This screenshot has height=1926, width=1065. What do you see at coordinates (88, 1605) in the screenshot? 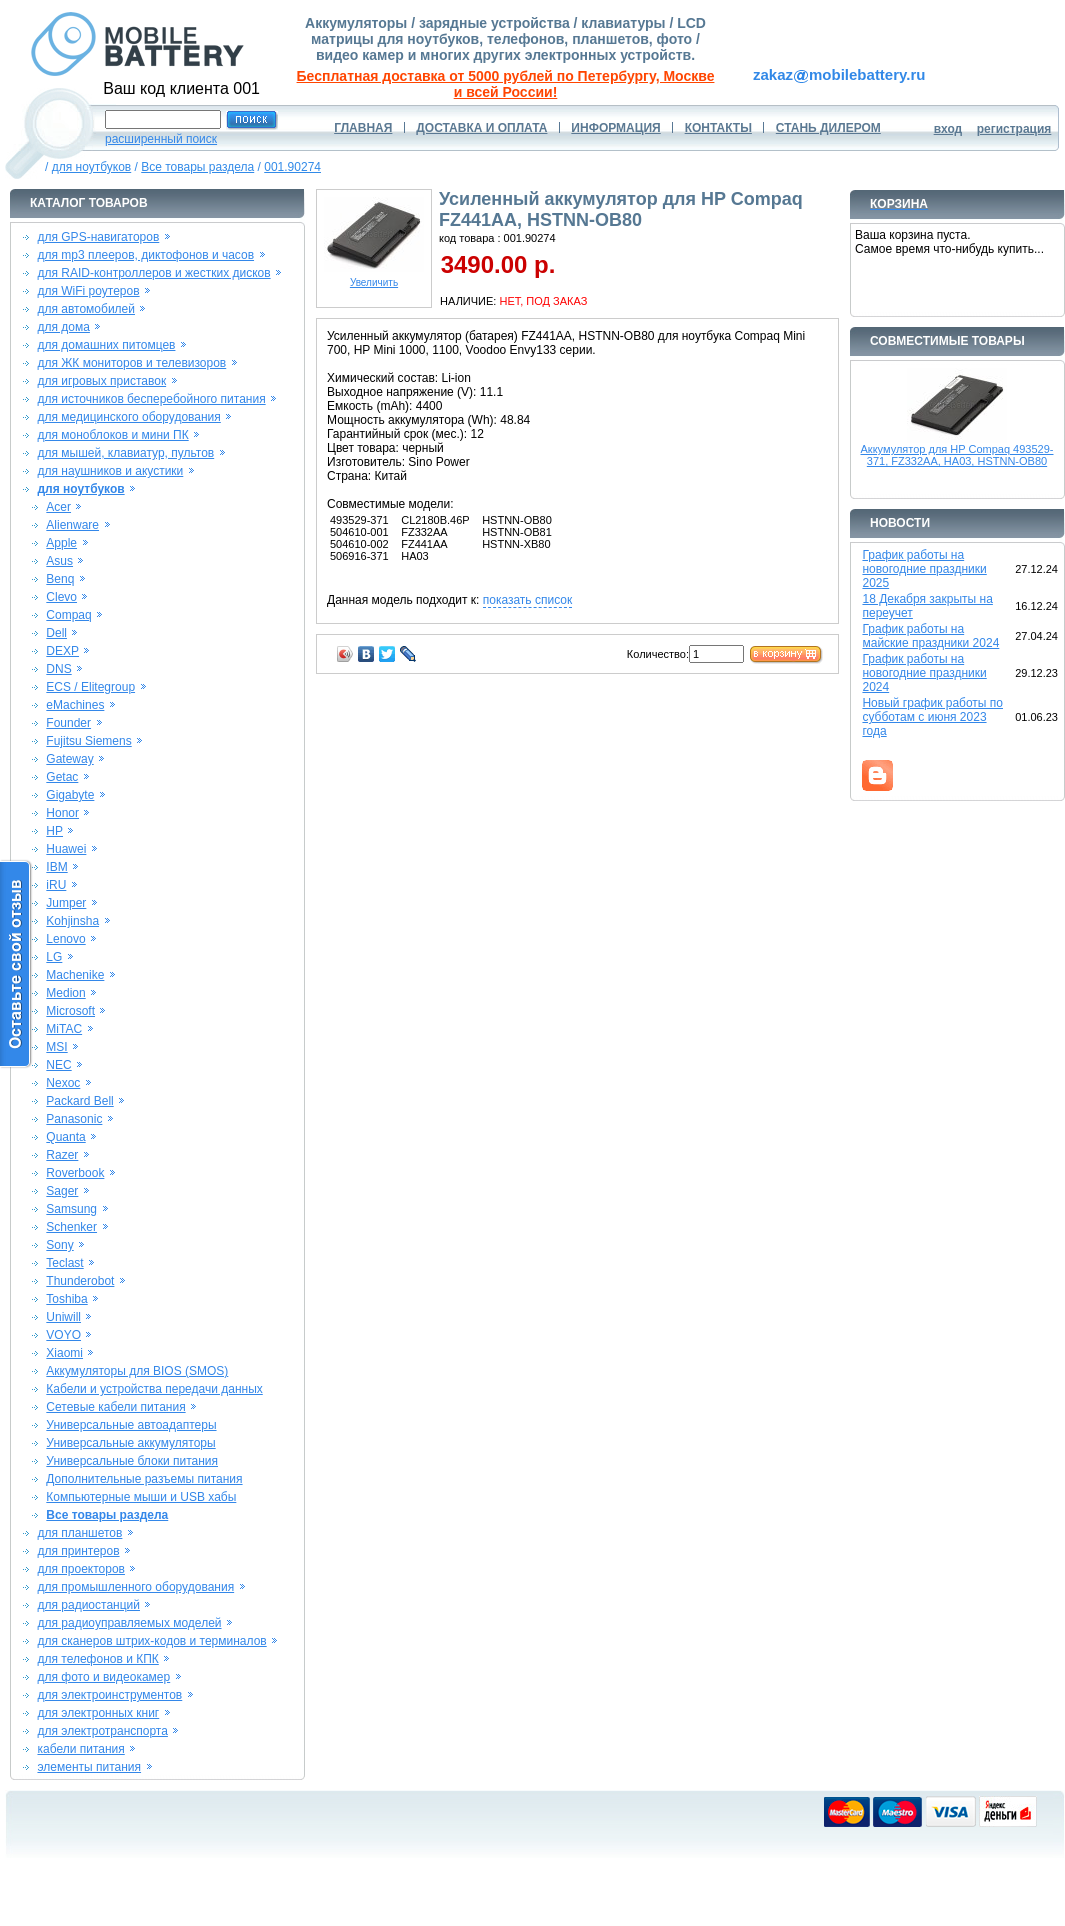
I see `для радиостанций` at bounding box center [88, 1605].